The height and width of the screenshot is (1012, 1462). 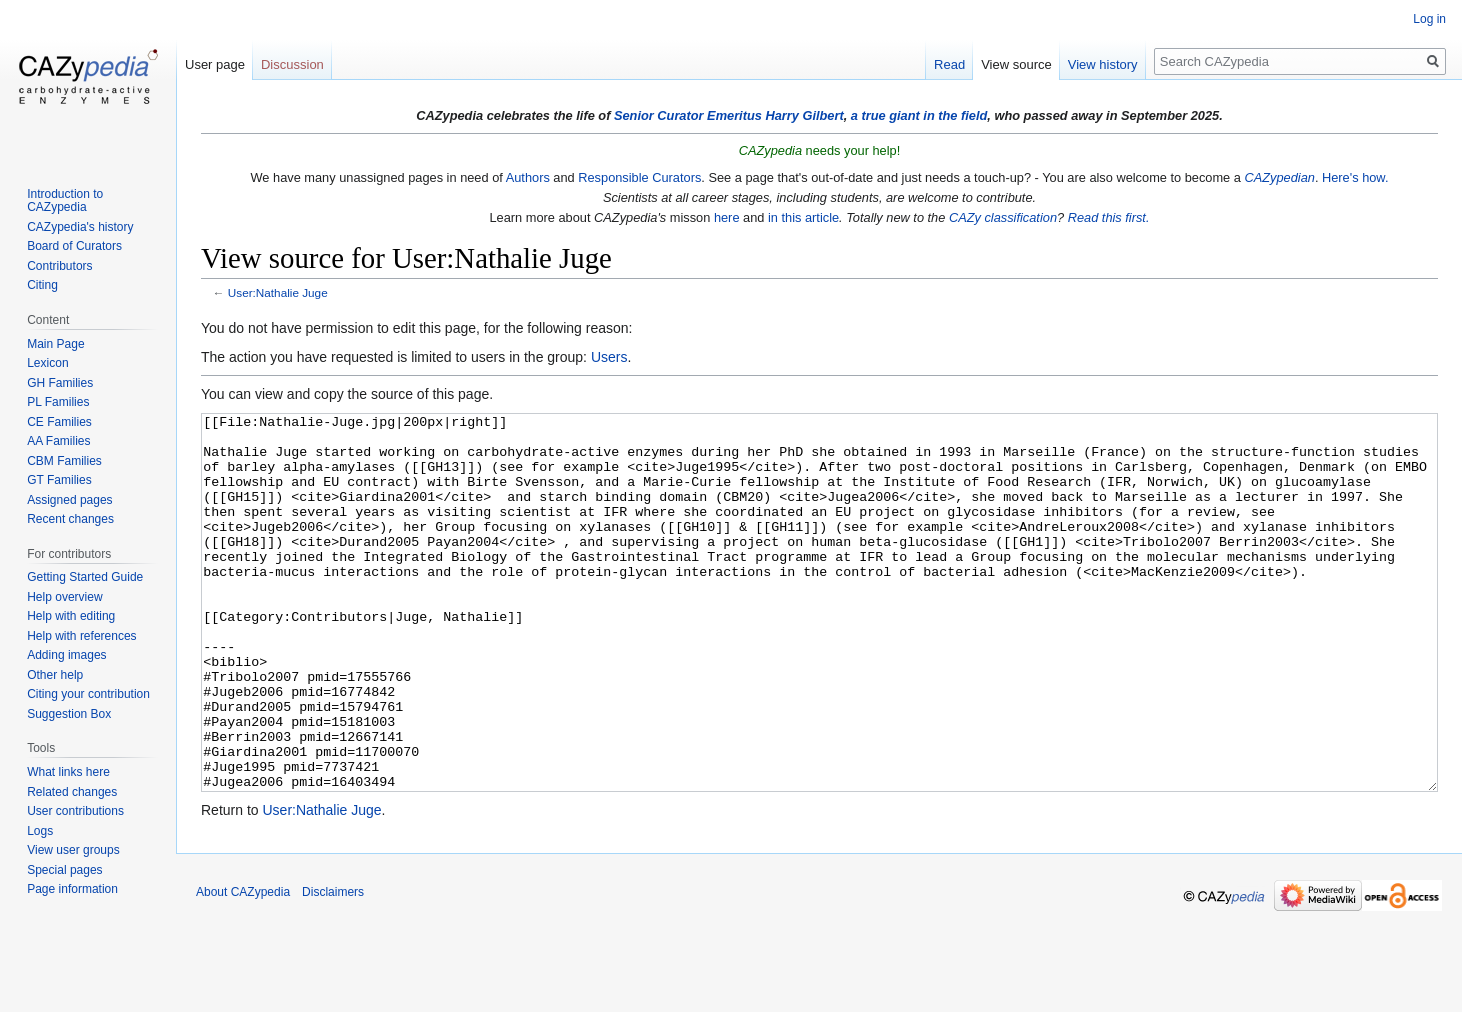 What do you see at coordinates (74, 246) in the screenshot?
I see `Board of Curators` at bounding box center [74, 246].